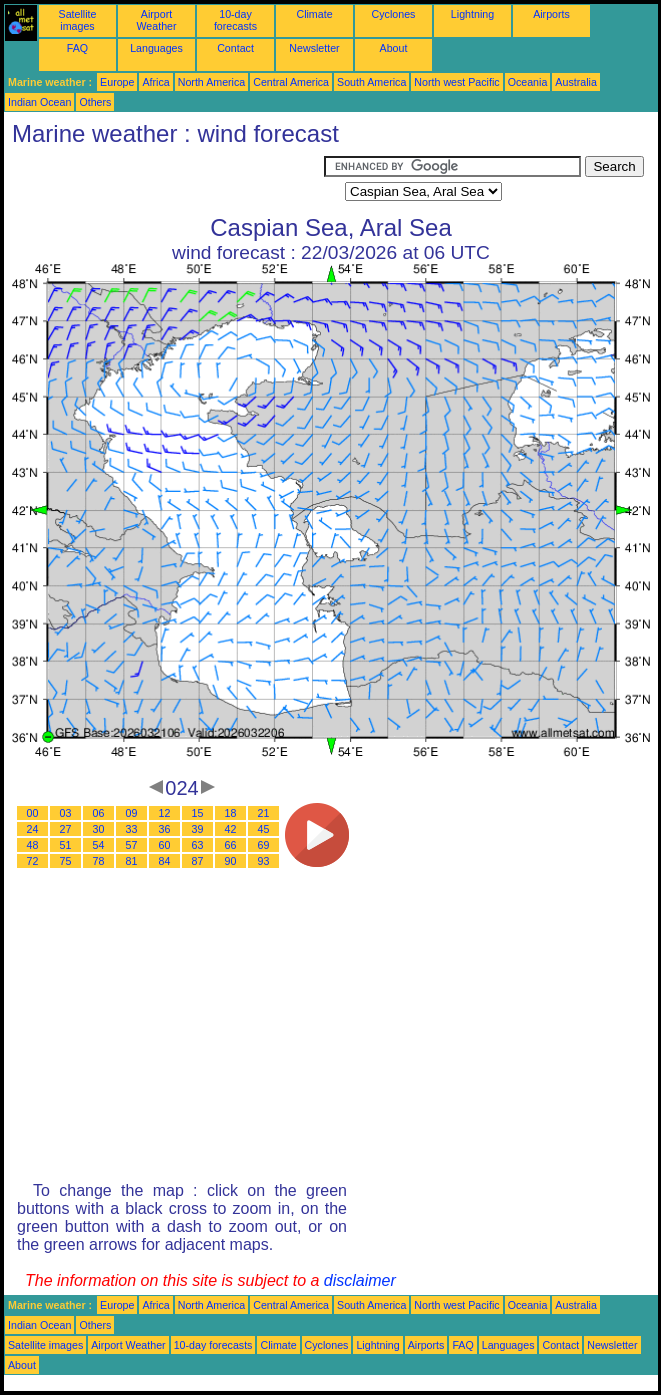  I want to click on 39, so click(198, 829).